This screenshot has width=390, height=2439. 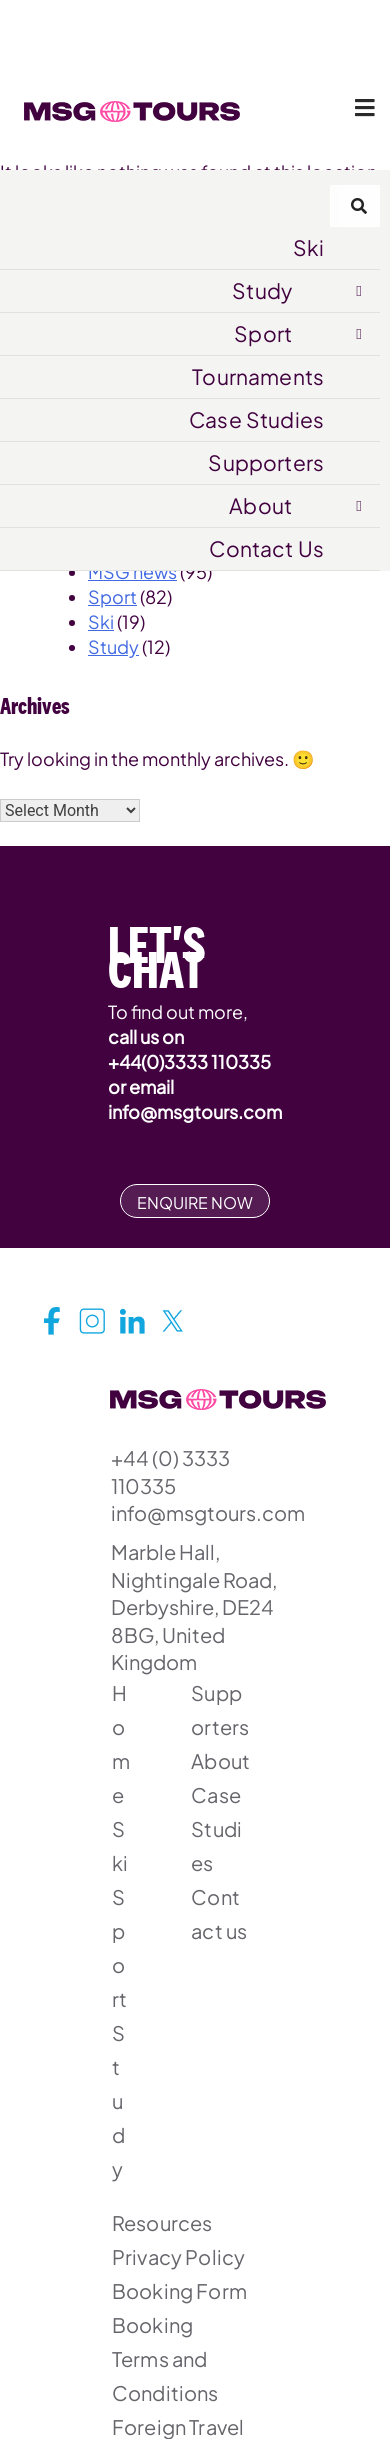 What do you see at coordinates (266, 462) in the screenshot?
I see `Supporters` at bounding box center [266, 462].